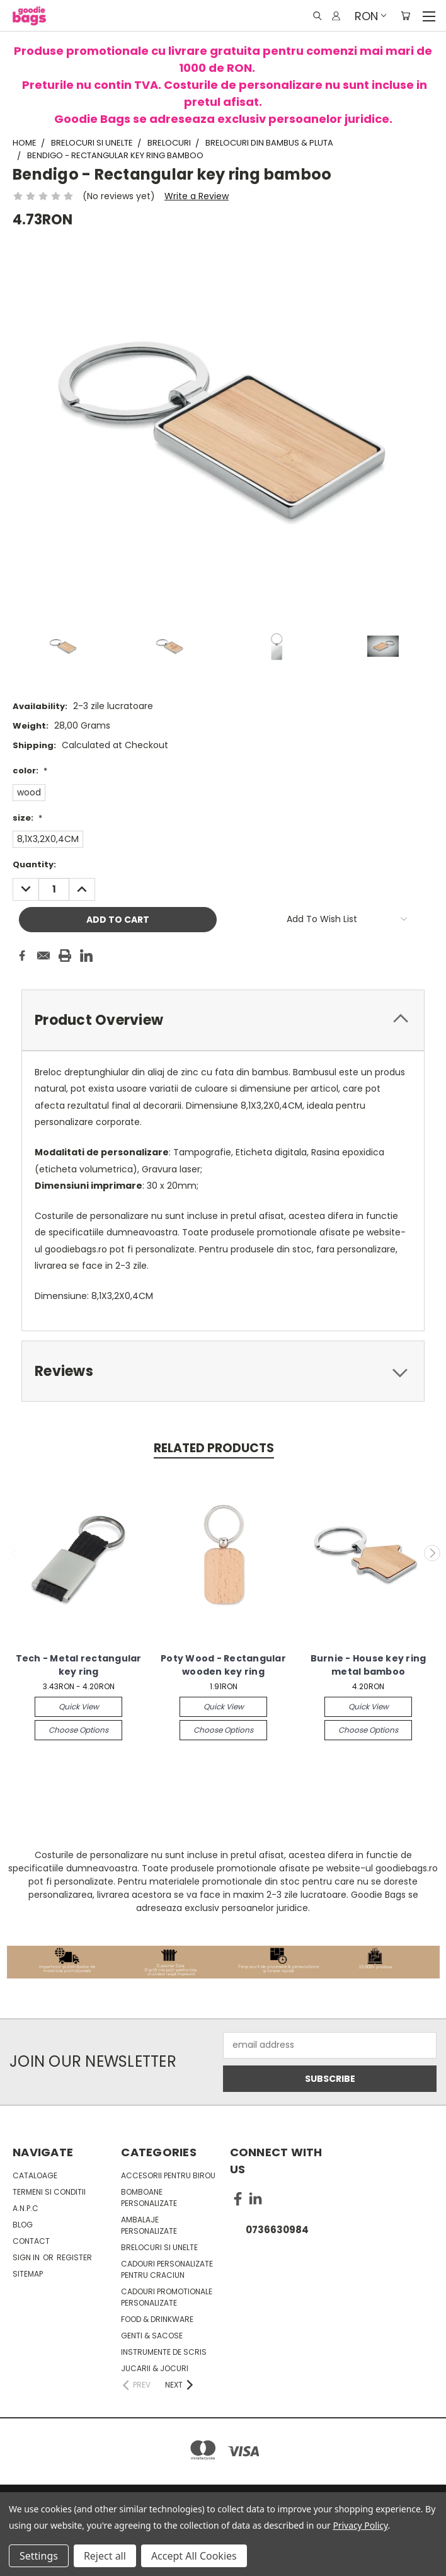 The height and width of the screenshot is (2576, 446). What do you see at coordinates (223, 1020) in the screenshot?
I see `[tab]` at bounding box center [223, 1020].